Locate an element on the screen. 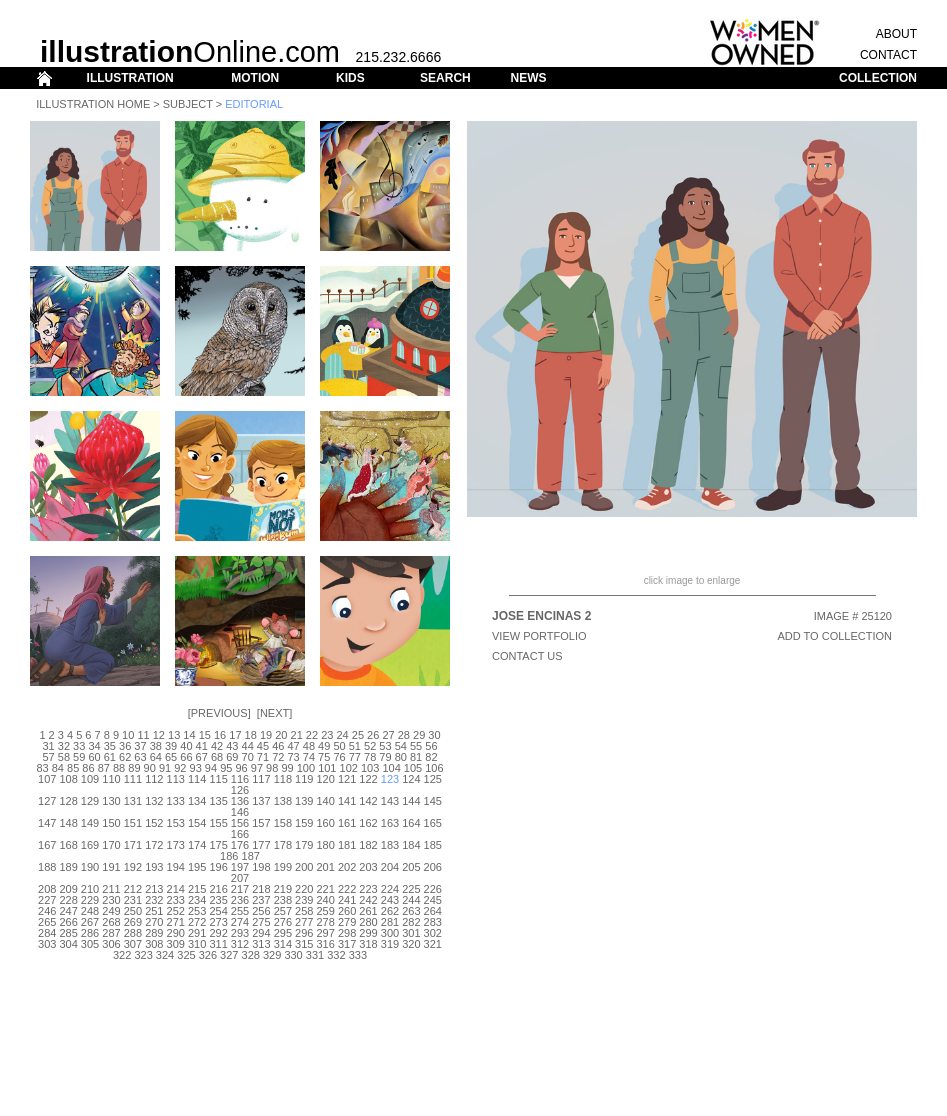  184 is located at coordinates (411, 845).